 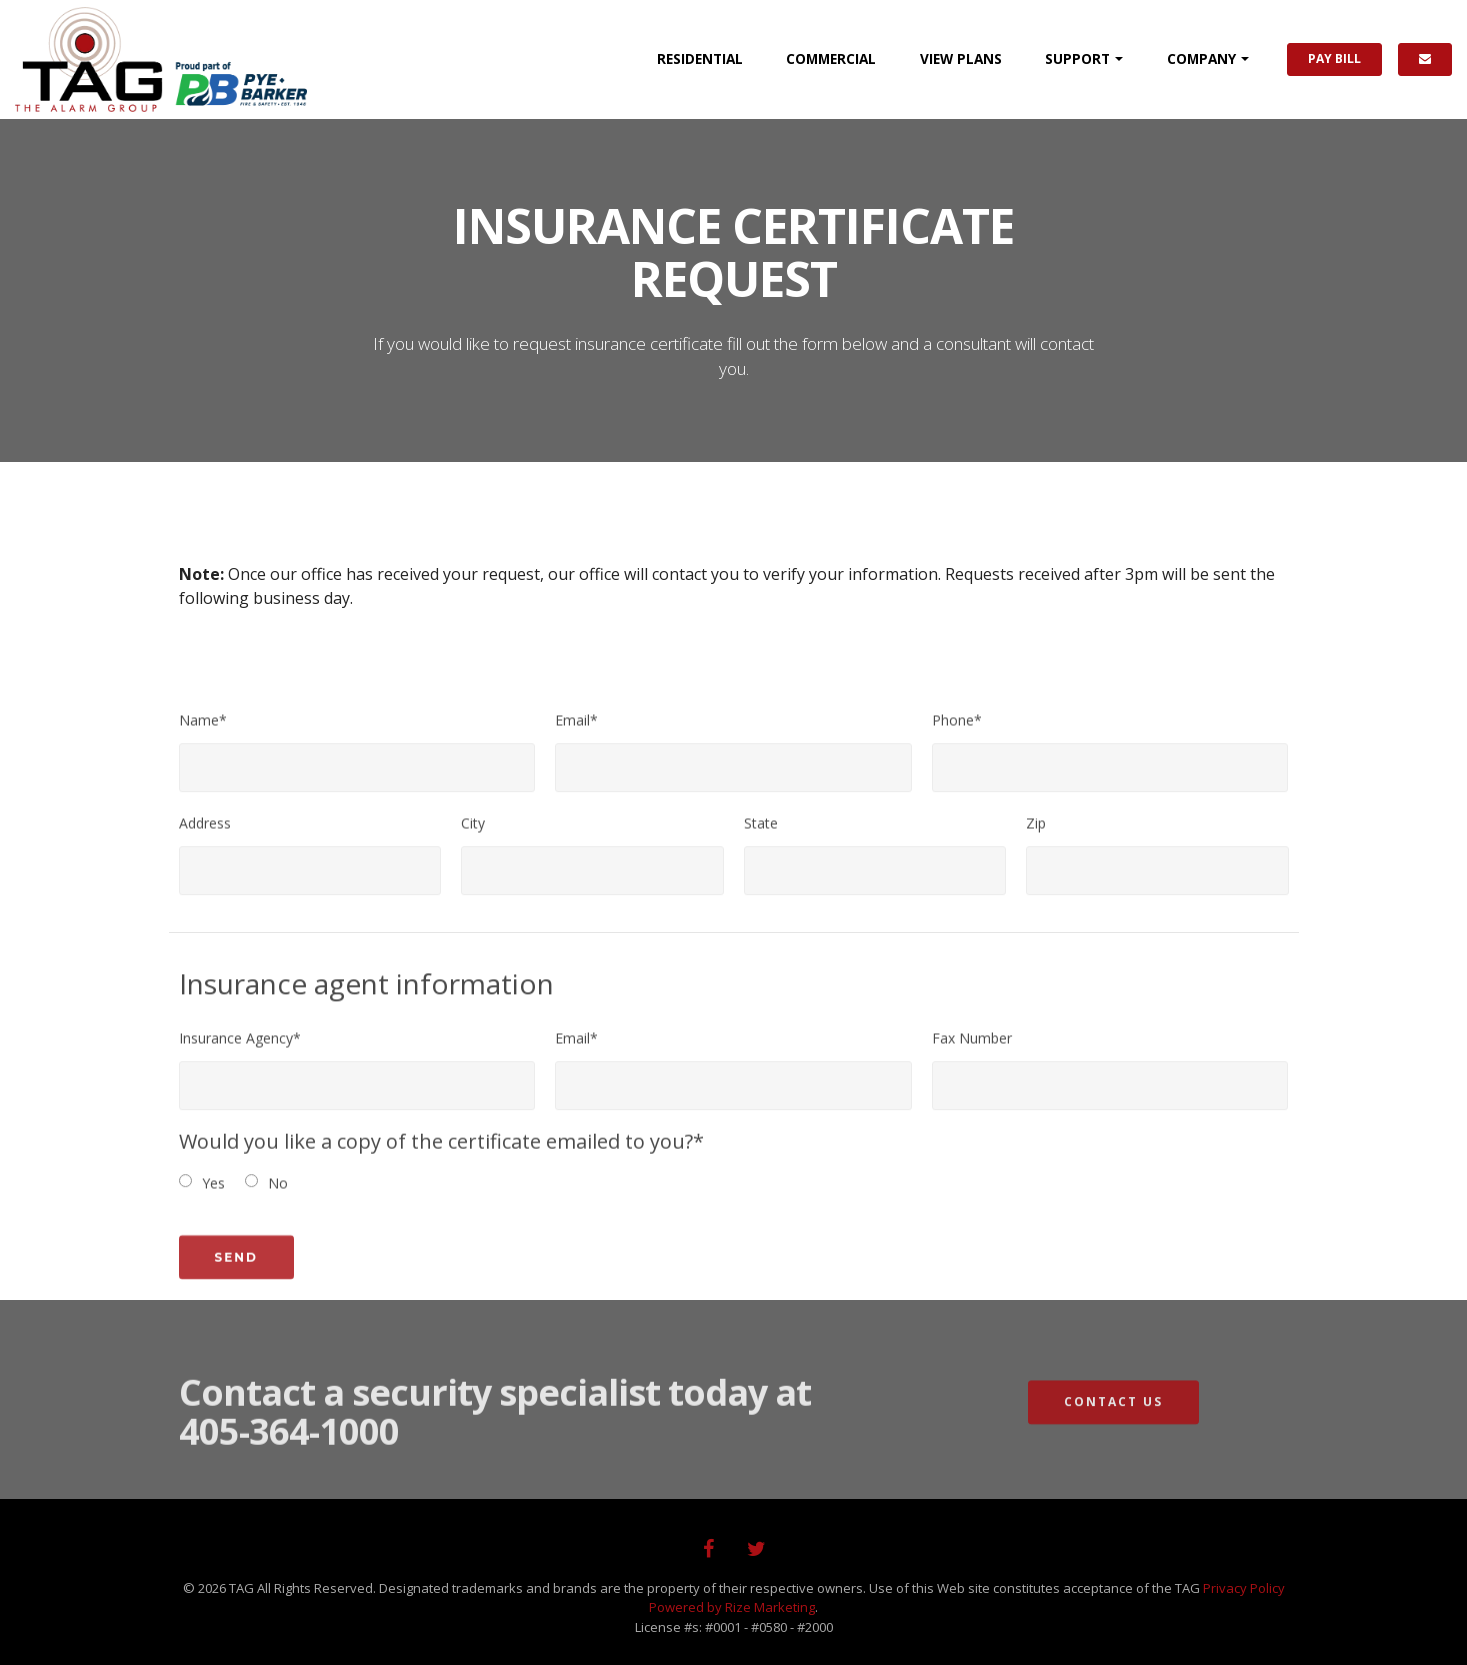 I want to click on COMMERCIAL, so click(x=831, y=58).